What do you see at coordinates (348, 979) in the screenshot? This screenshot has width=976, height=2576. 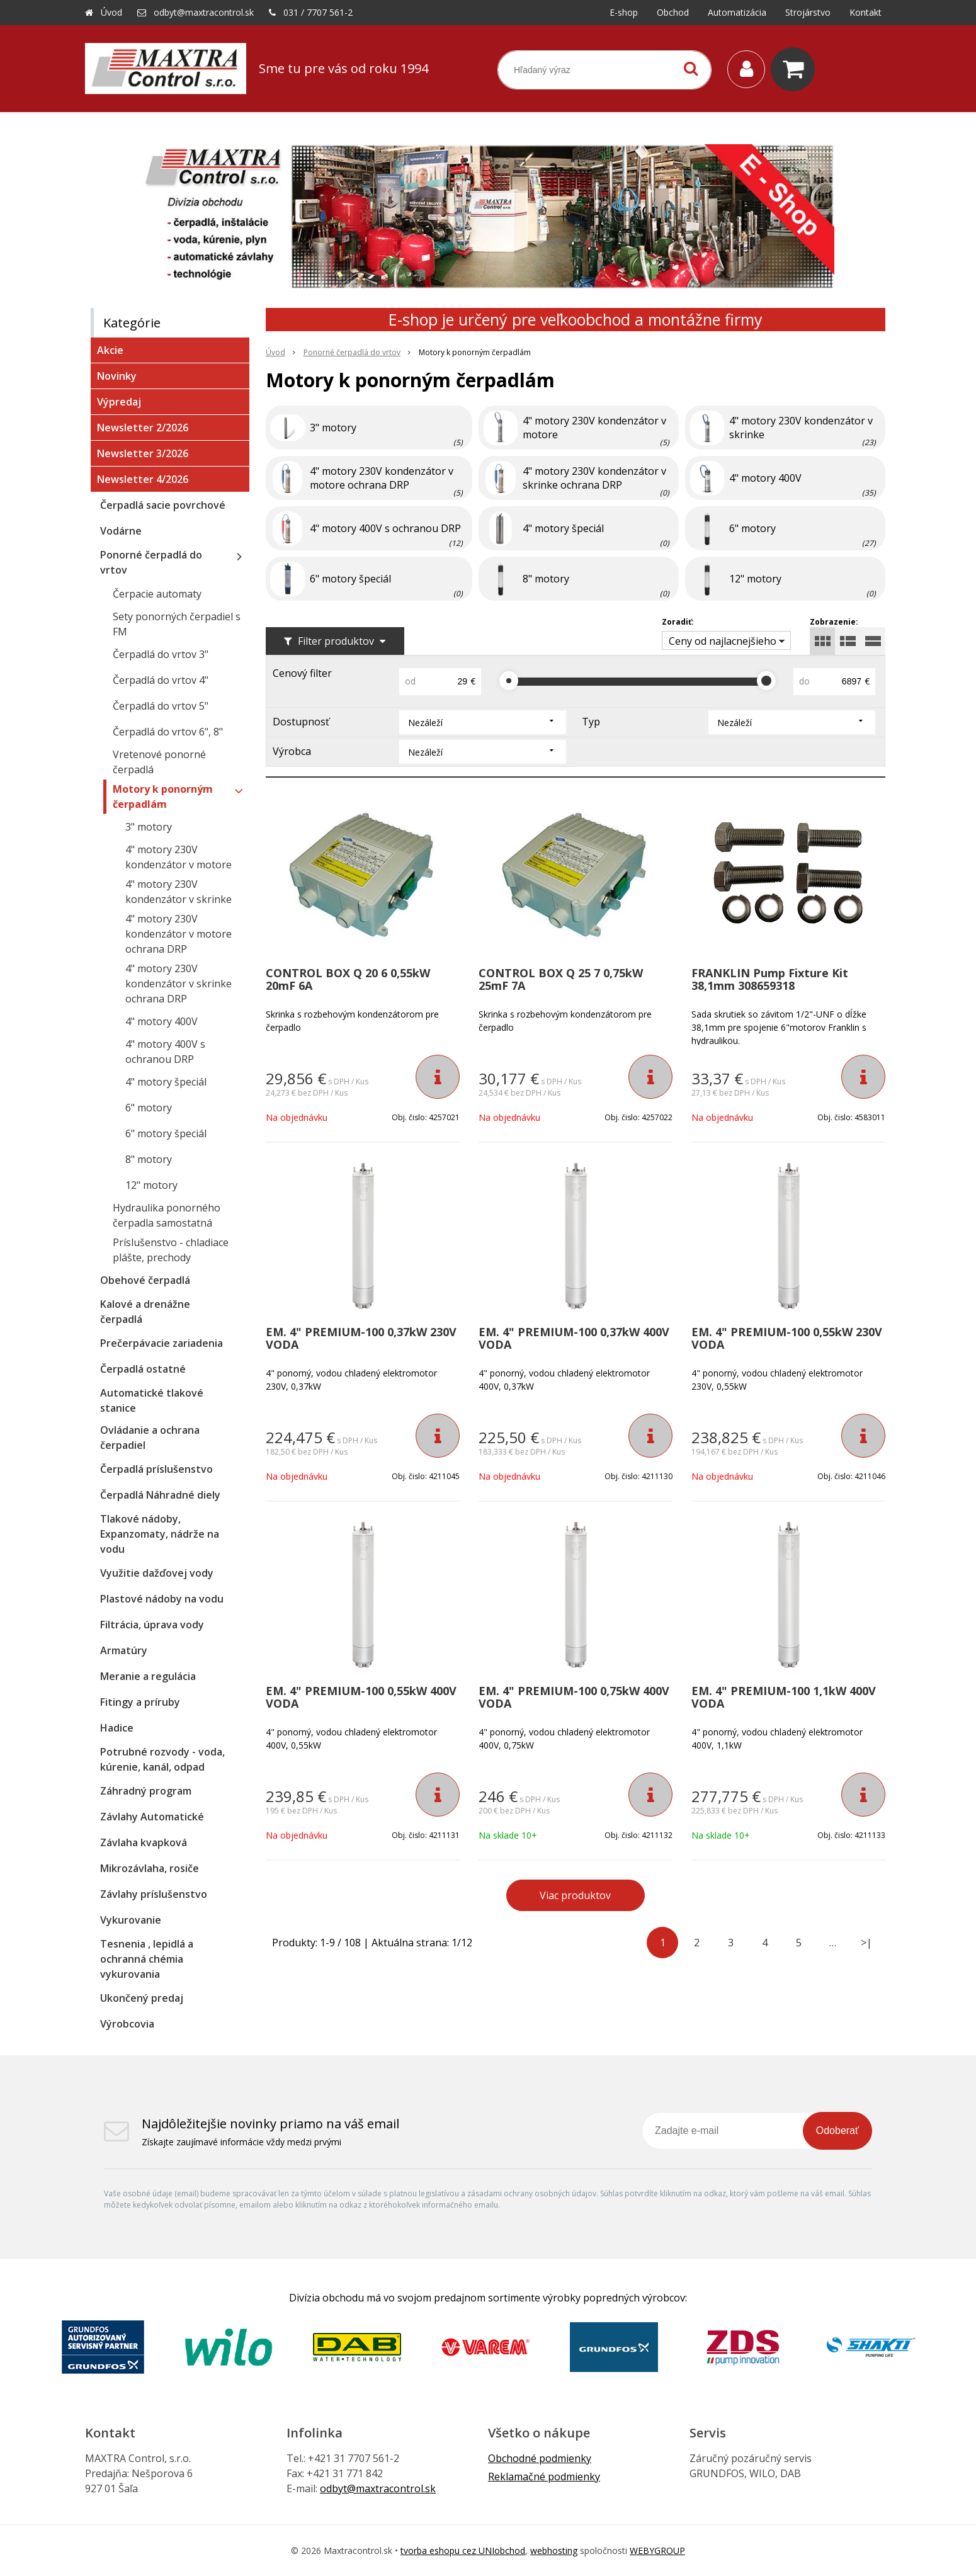 I see `CONTROL BOX Q 20 6 0,55kW 20mF 6A` at bounding box center [348, 979].